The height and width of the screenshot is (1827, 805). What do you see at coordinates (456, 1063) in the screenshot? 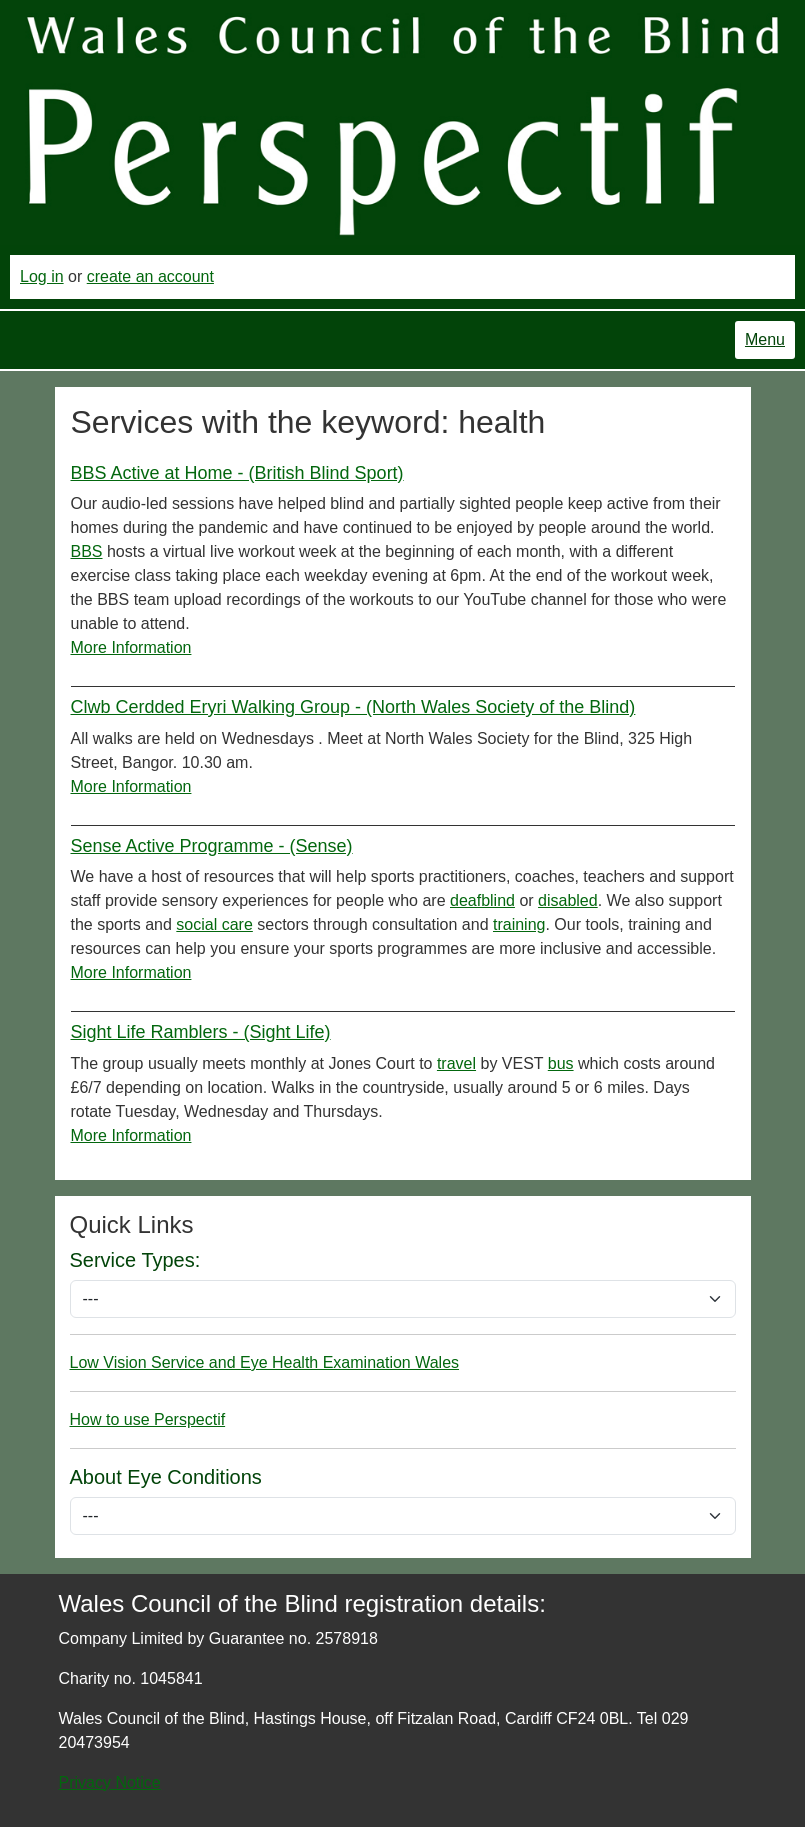
I see `travel` at bounding box center [456, 1063].